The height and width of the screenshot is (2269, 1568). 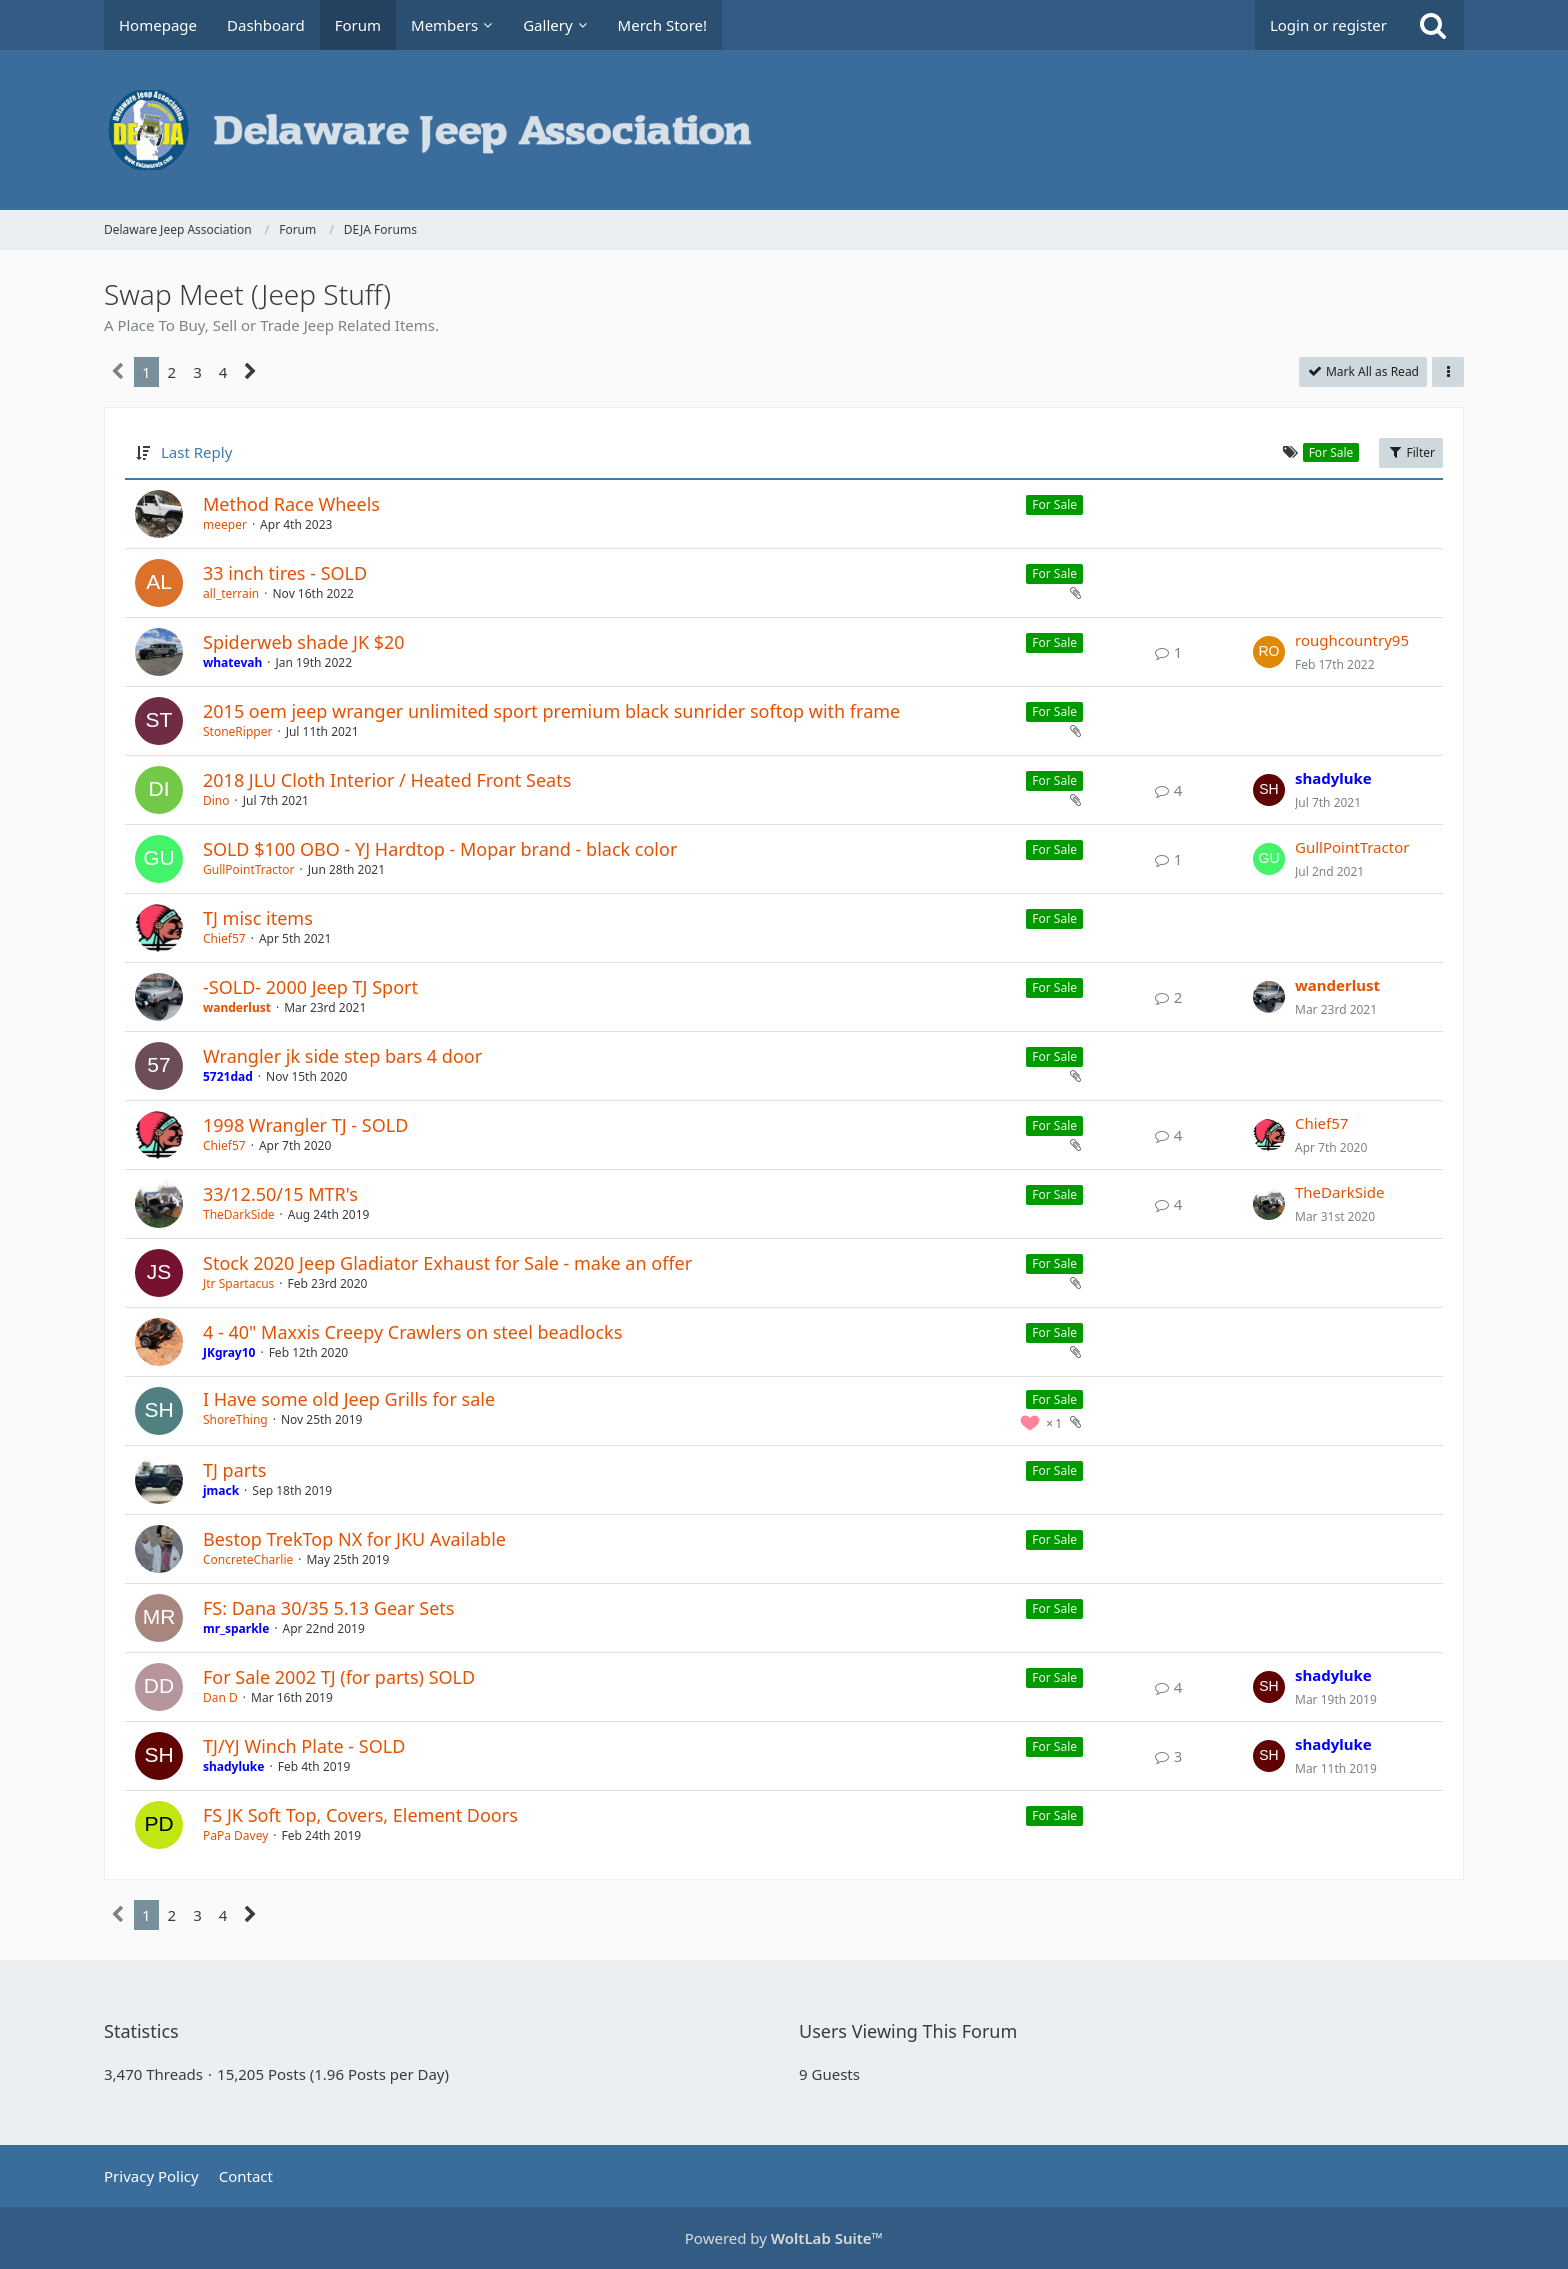 I want to click on Spiderweb shade JK $20, so click(x=304, y=642).